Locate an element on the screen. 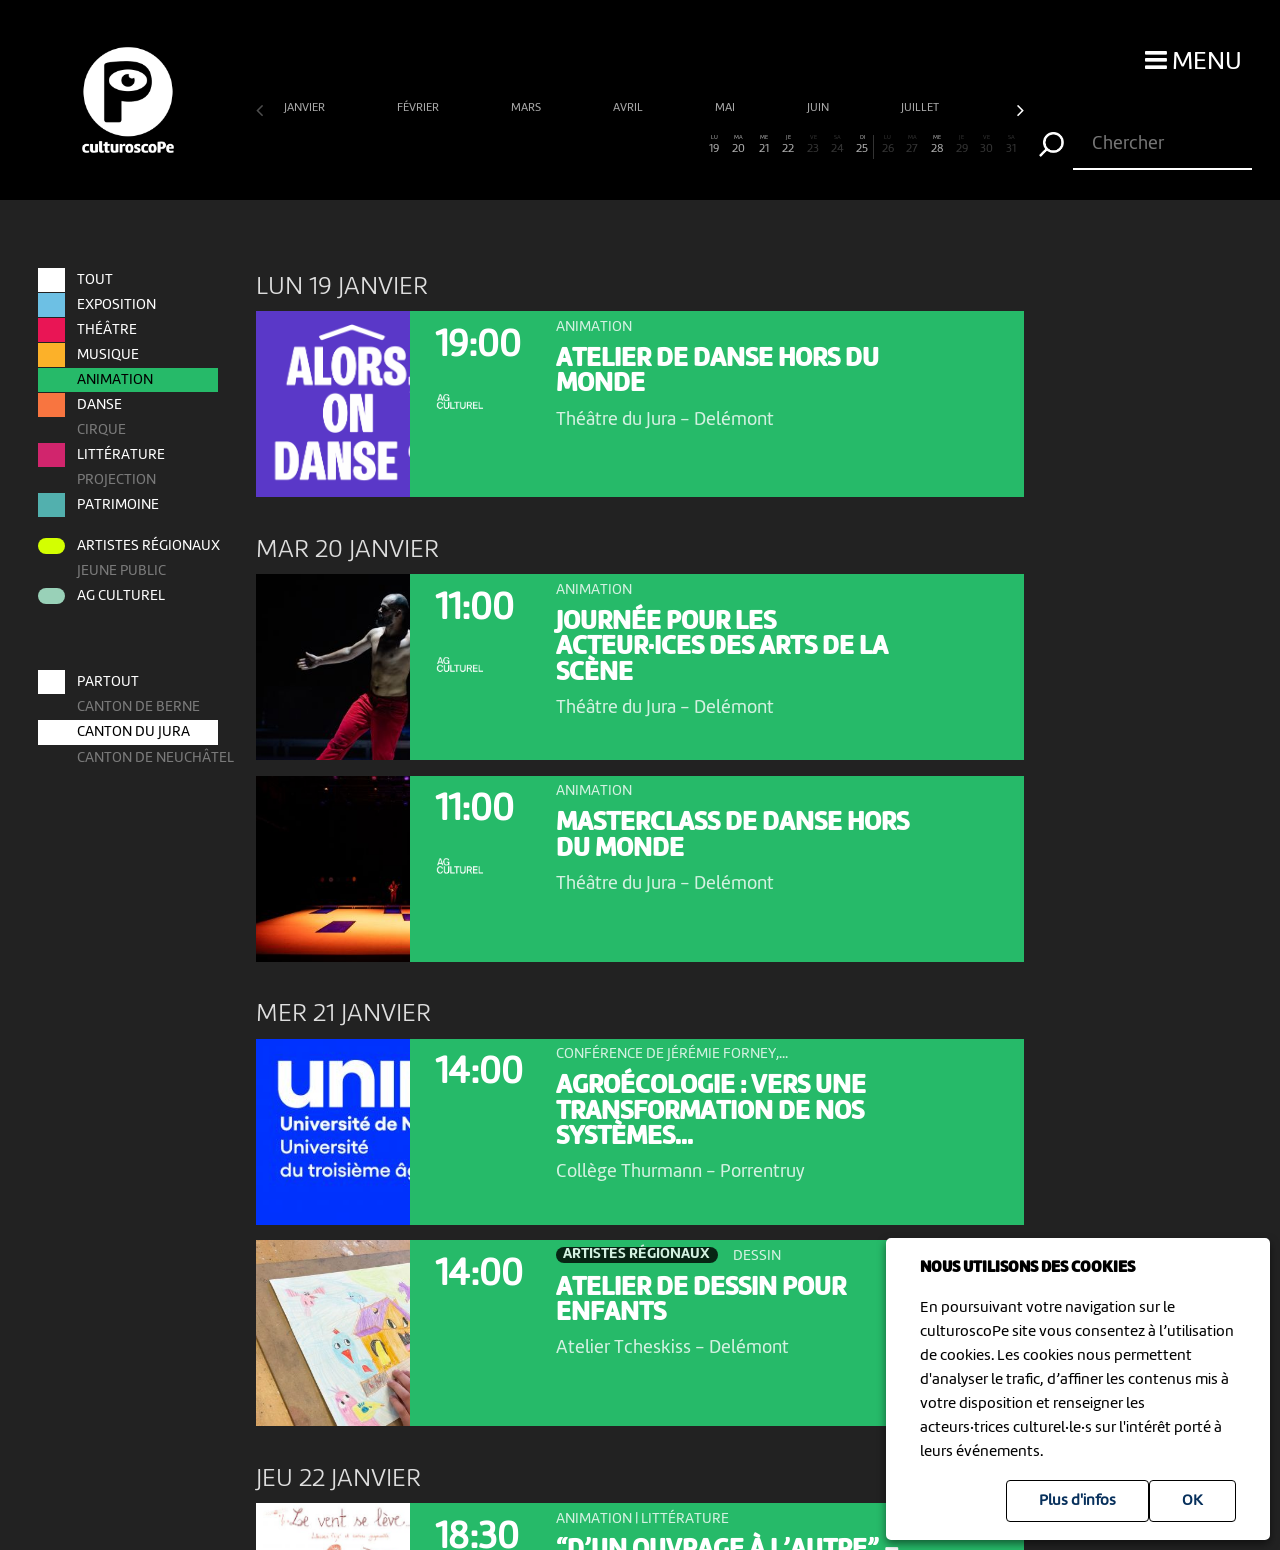 Image resolution: width=1280 pixels, height=1550 pixels. 28 is located at coordinates (937, 145).